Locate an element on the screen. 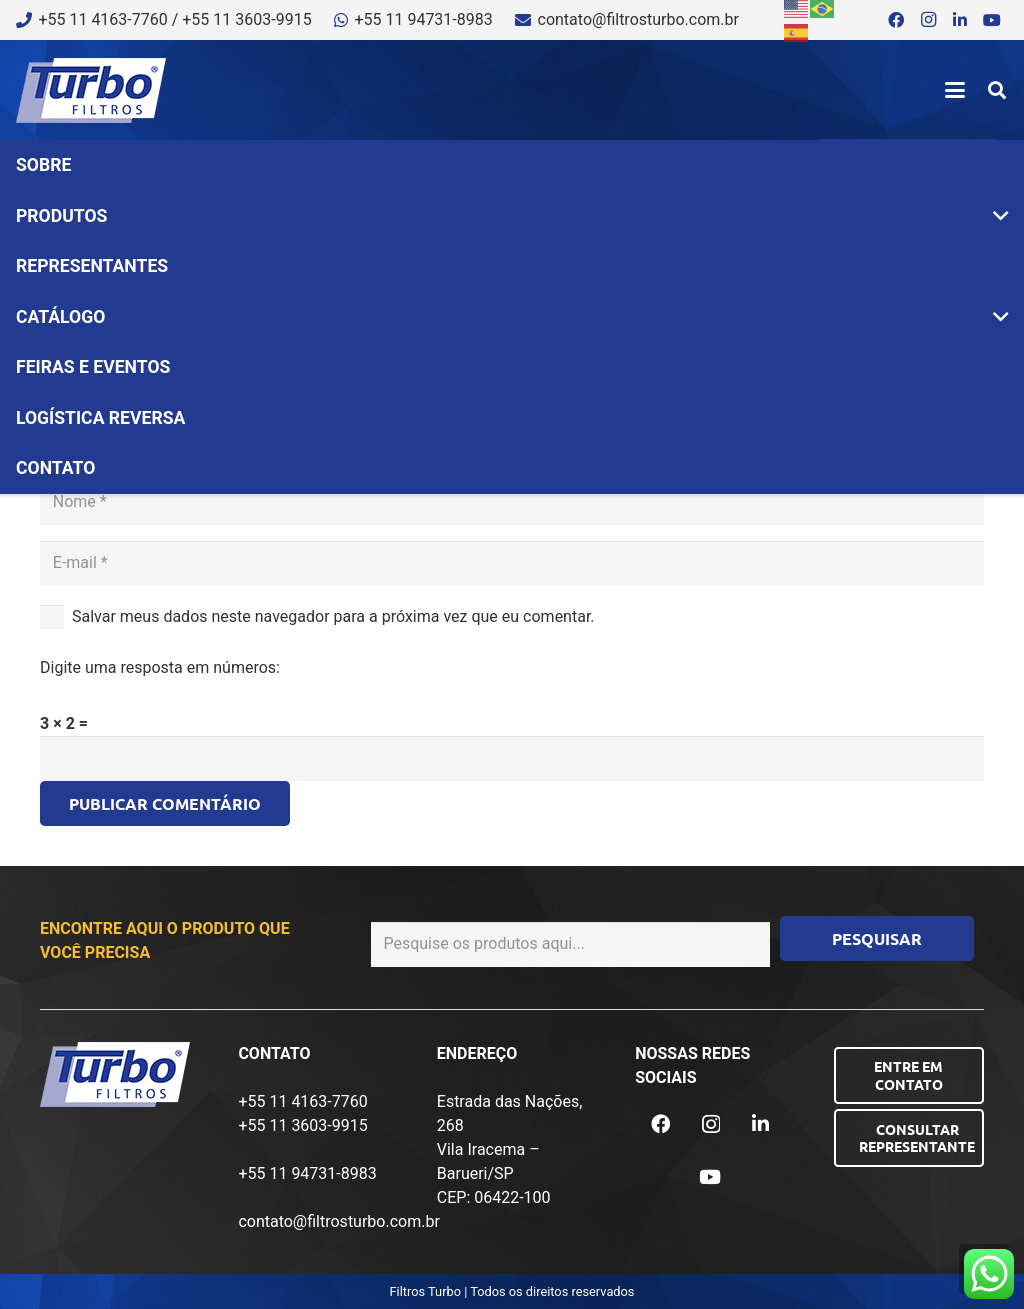 The width and height of the screenshot is (1024, 1309). [E-mail] is located at coordinates (512, 563).